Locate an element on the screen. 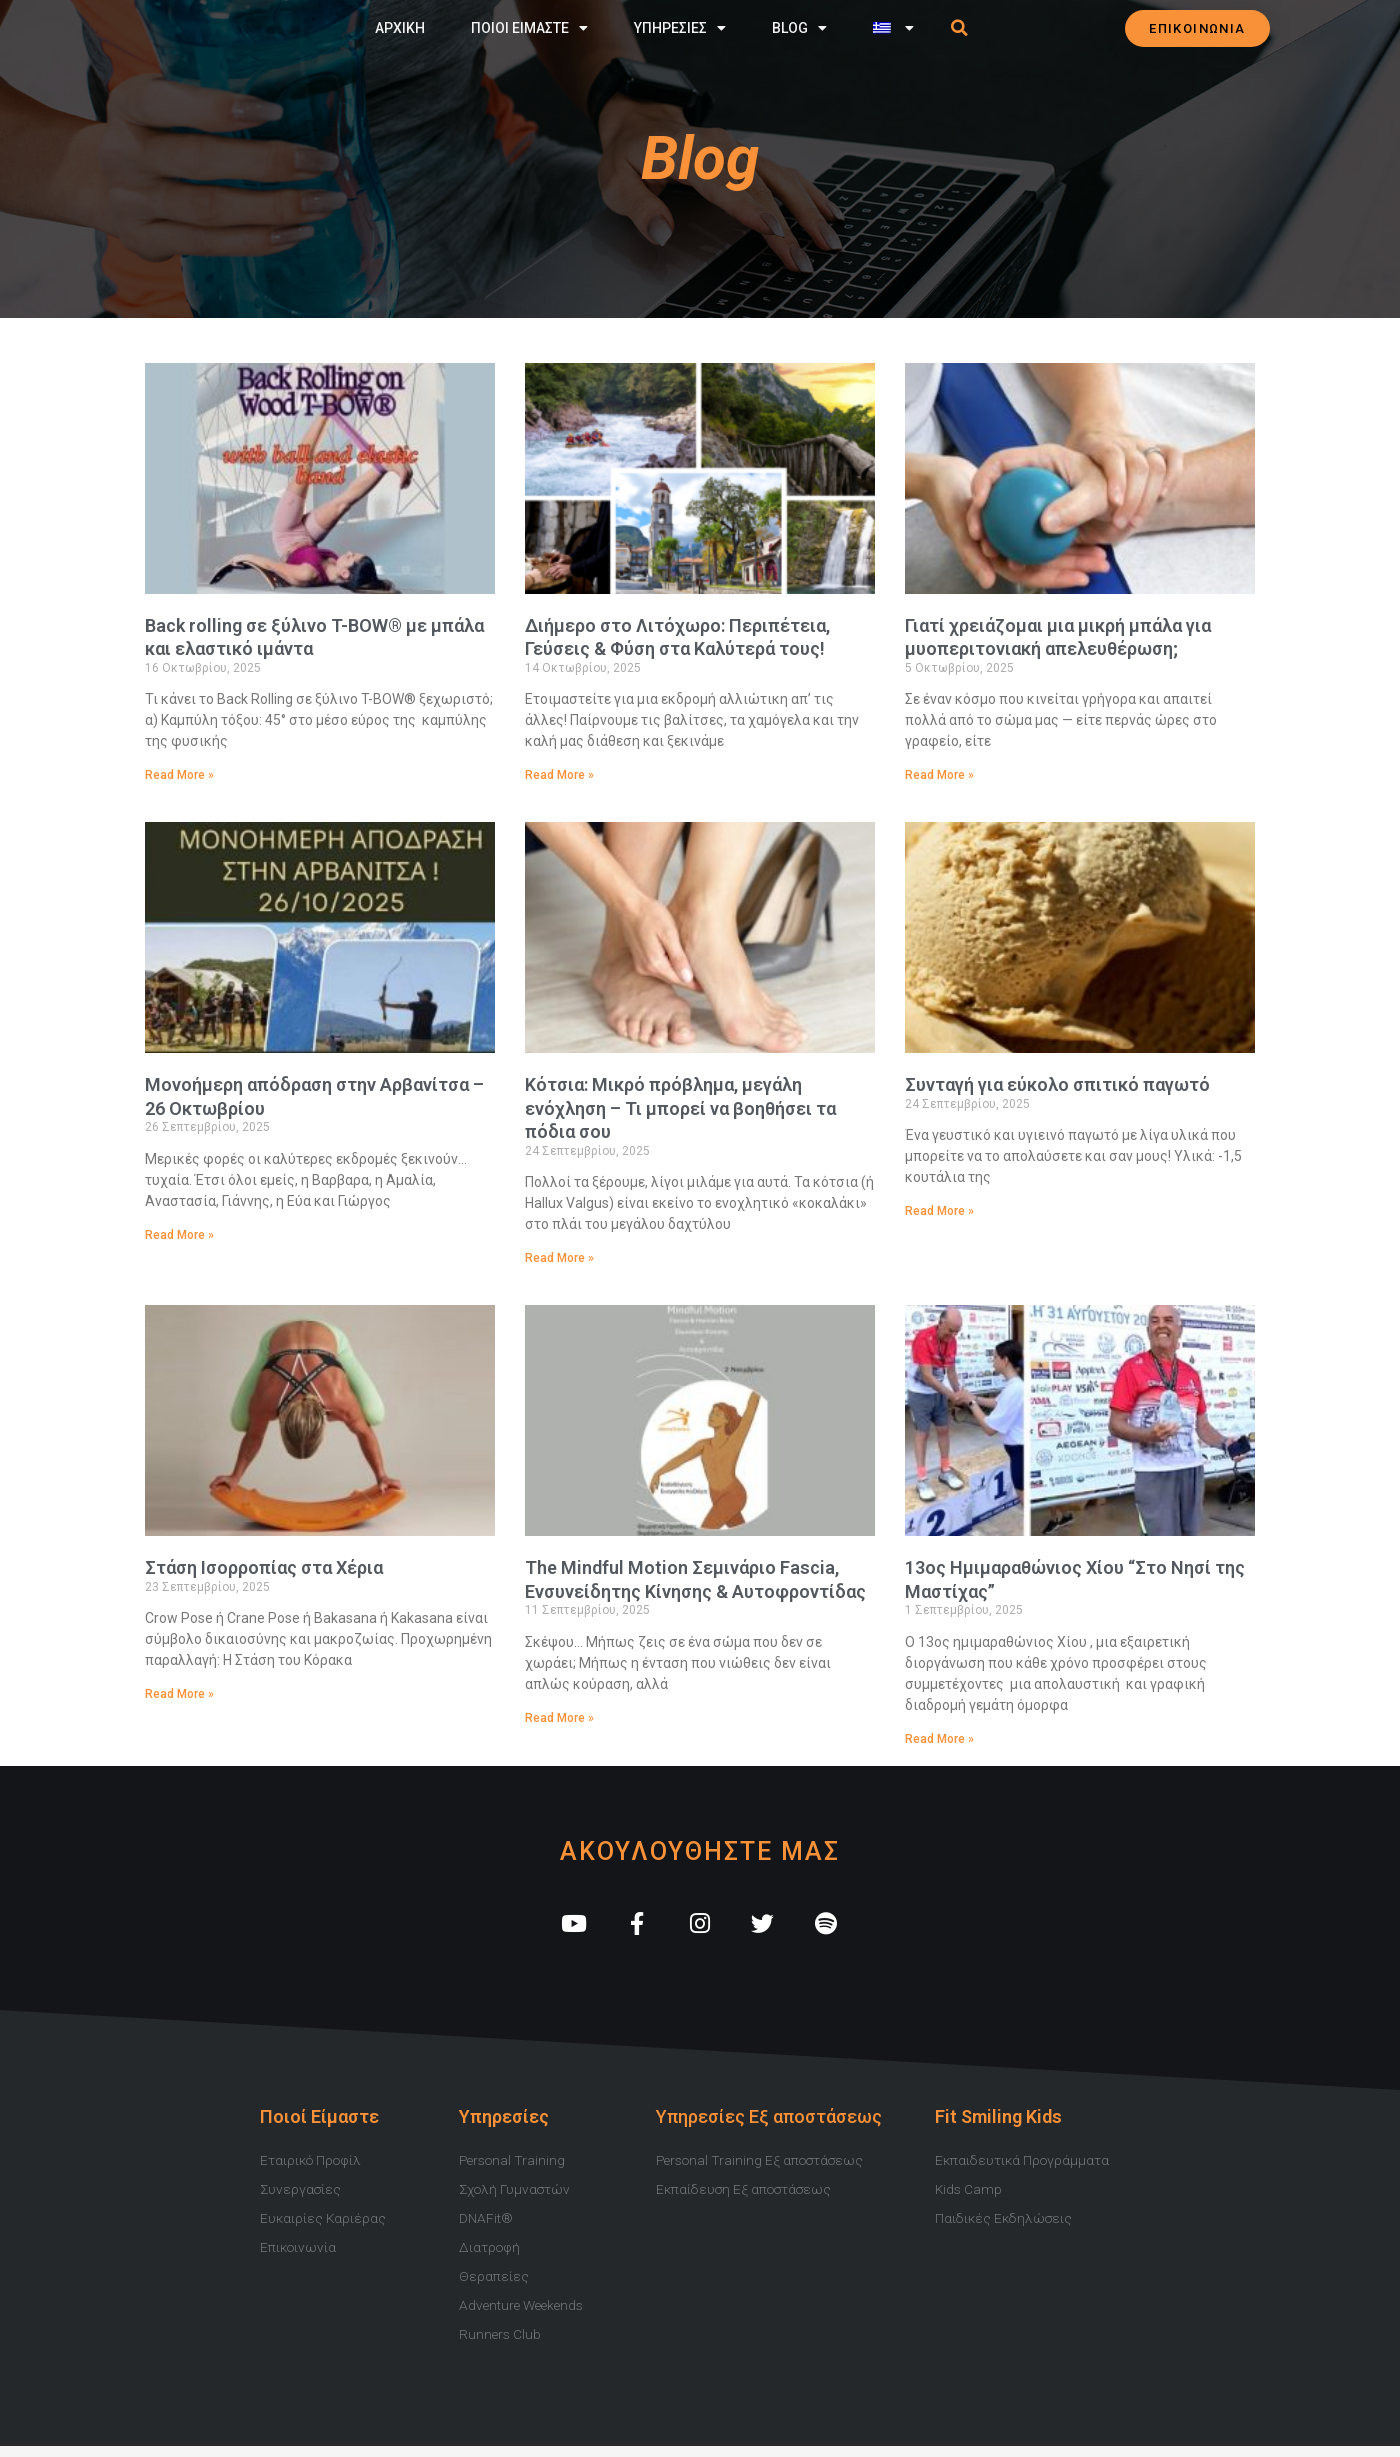 The image size is (1400, 2457). Read More » [Read more about Back rolling σε ξύλινο T-BOW® με μπάλα και ελαστικό ιμάντα] is located at coordinates (179, 775).